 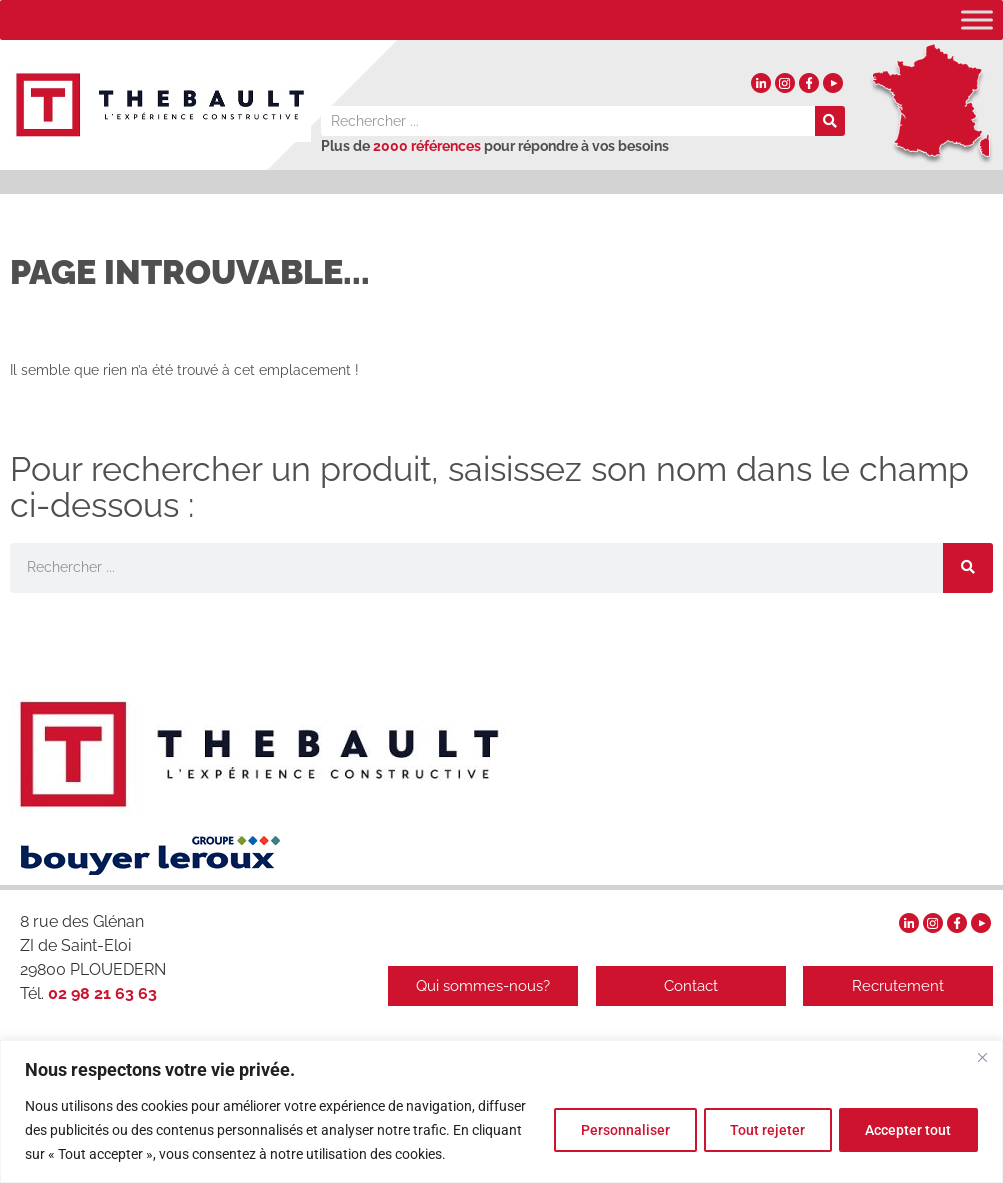 I want to click on Qui sommes-nous?, so click(x=478, y=986).